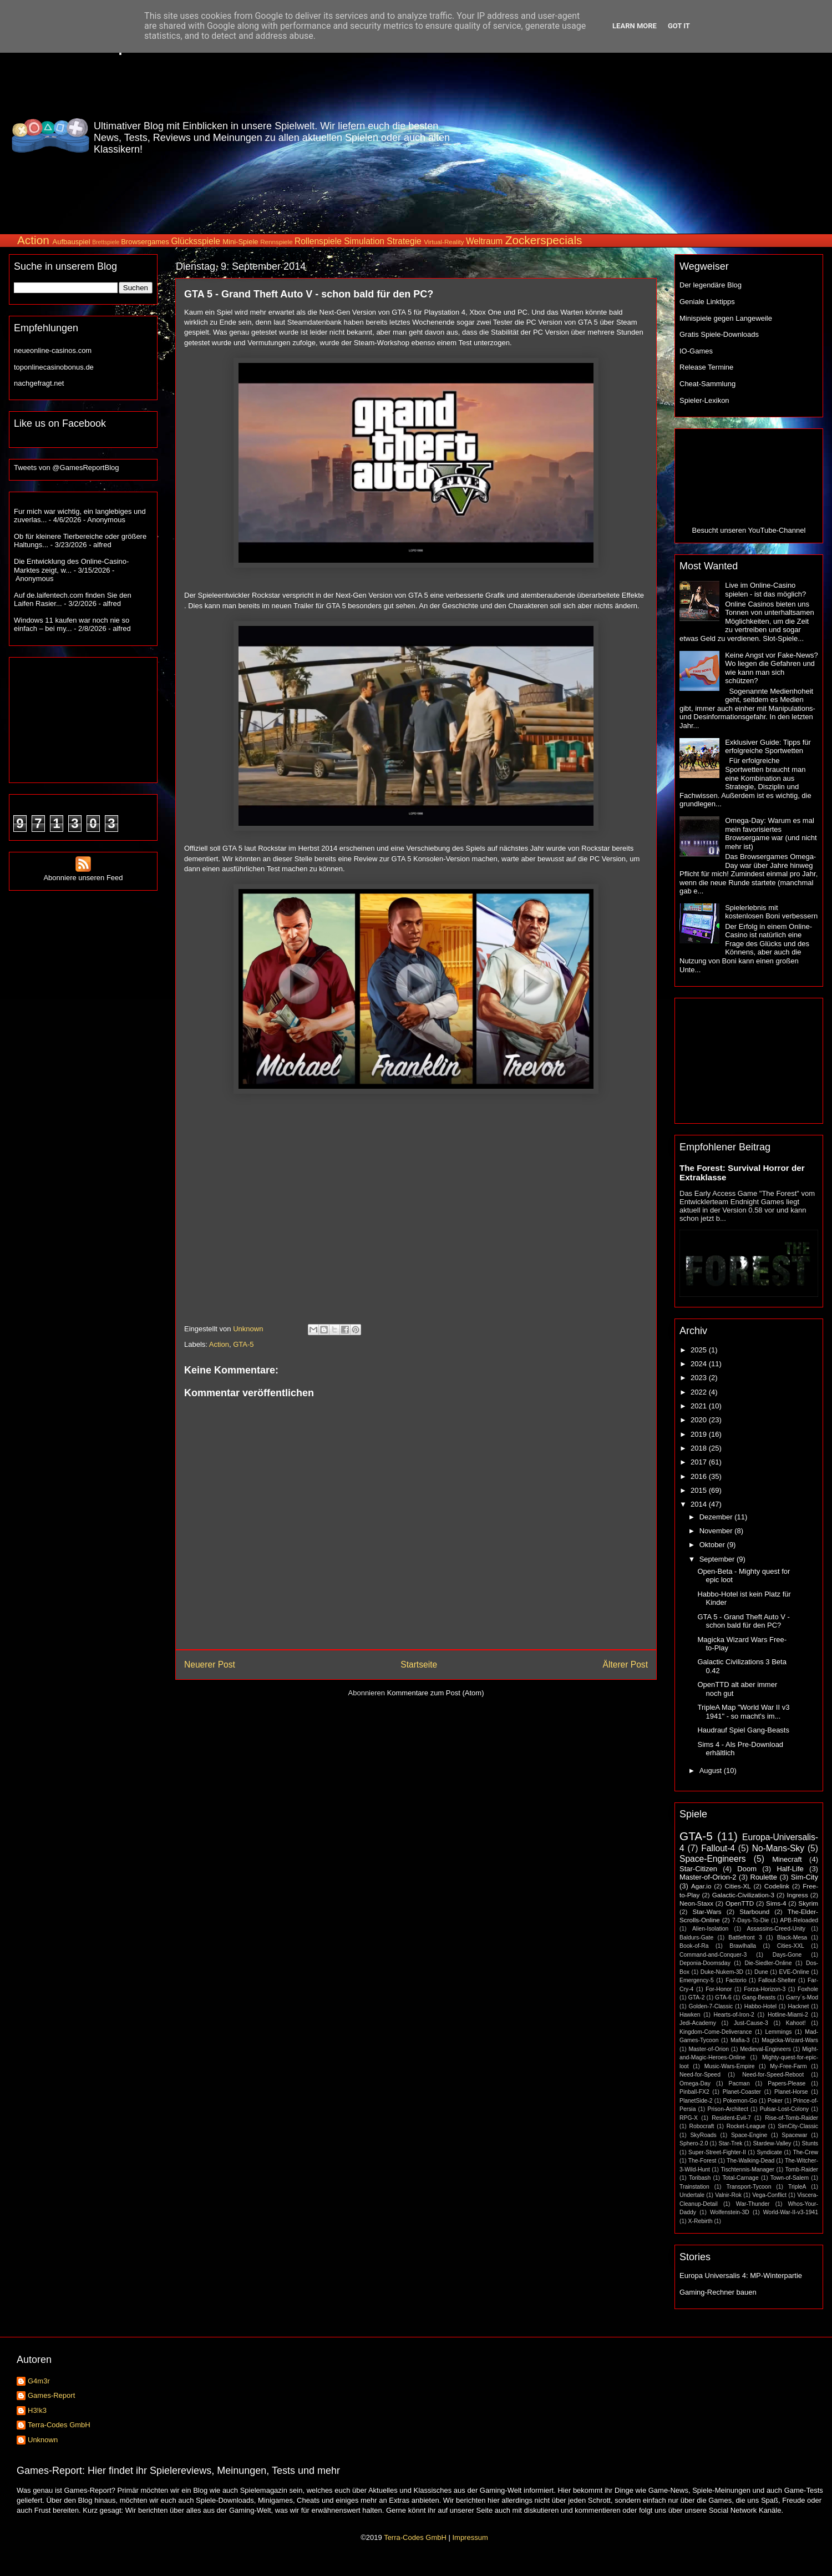 This screenshot has width=832, height=2576. What do you see at coordinates (784, 2109) in the screenshot?
I see `Pulsar-Lost-Colony` at bounding box center [784, 2109].